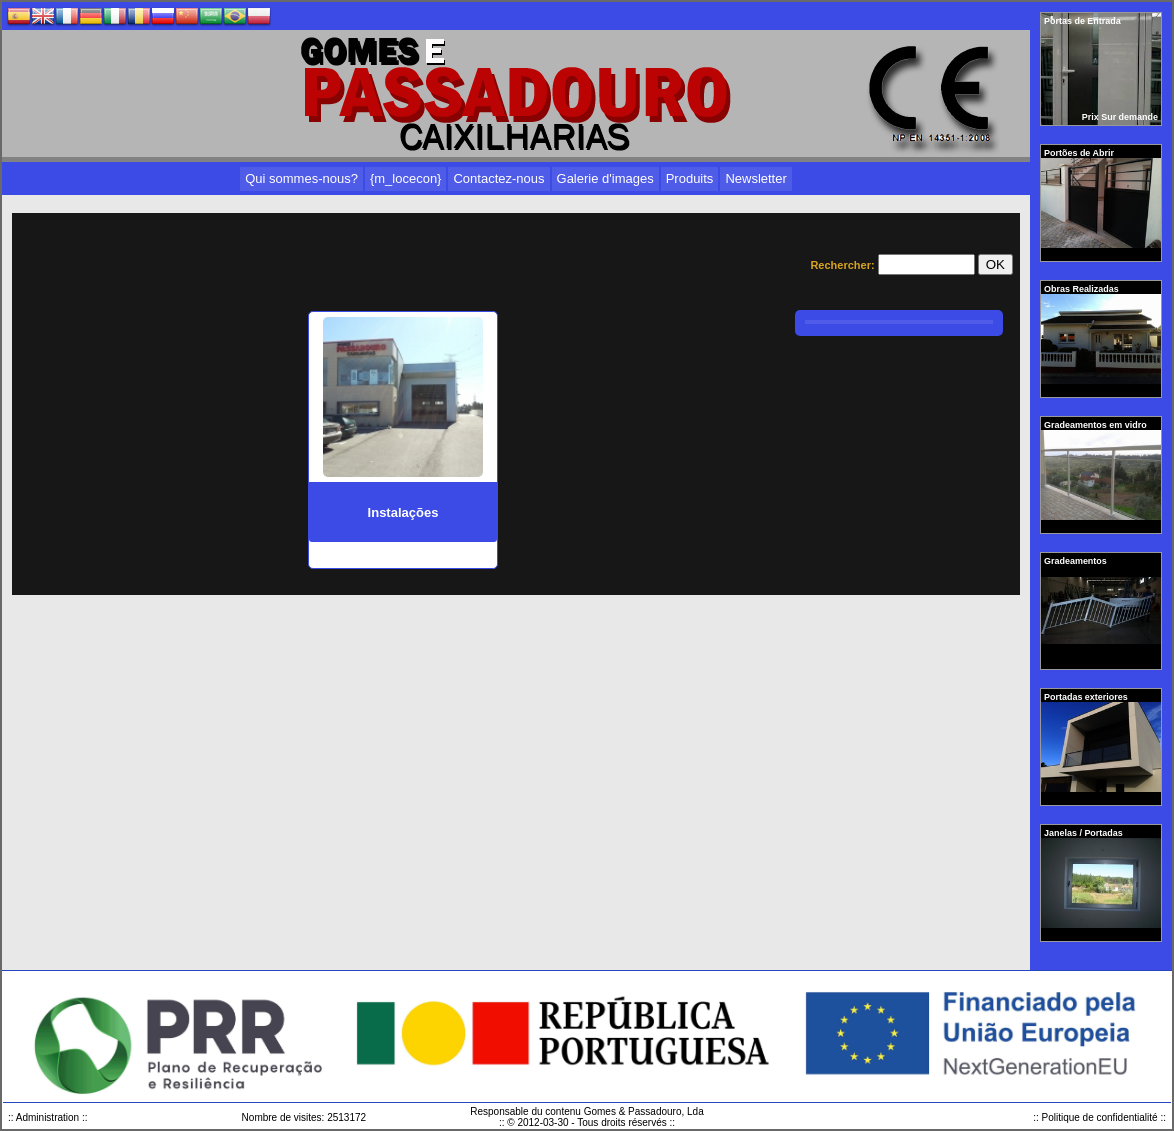 The height and width of the screenshot is (1131, 1174). Describe the element at coordinates (1080, 153) in the screenshot. I see `Portões de Abrir` at that location.